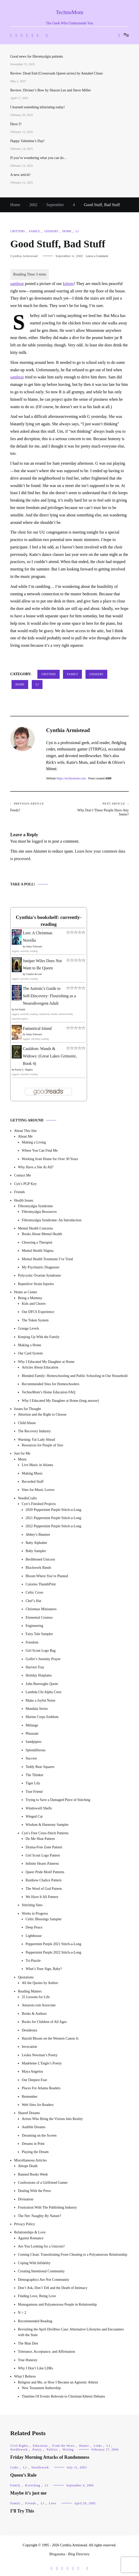 The height and width of the screenshot is (2576, 139). What do you see at coordinates (58, 2382) in the screenshot?
I see `Religion and Me, or How I Became an Agnostic Atheist` at bounding box center [58, 2382].